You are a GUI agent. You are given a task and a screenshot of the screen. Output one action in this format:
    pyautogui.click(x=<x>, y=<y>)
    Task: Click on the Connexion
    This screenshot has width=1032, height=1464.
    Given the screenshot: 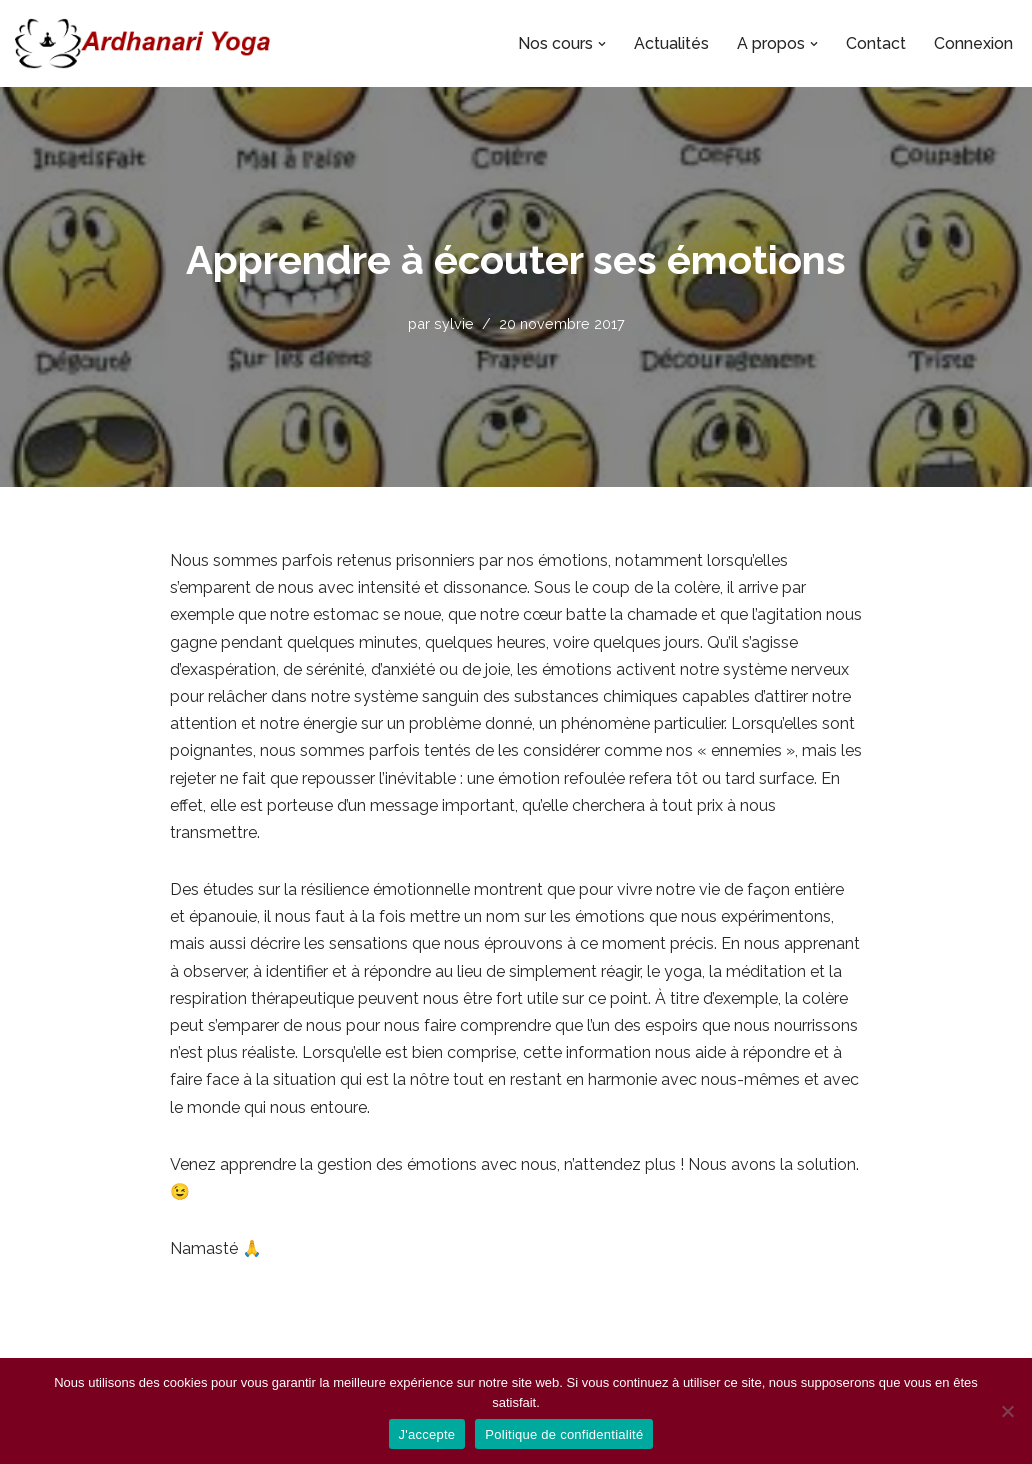 What is the action you would take?
    pyautogui.click(x=973, y=43)
    